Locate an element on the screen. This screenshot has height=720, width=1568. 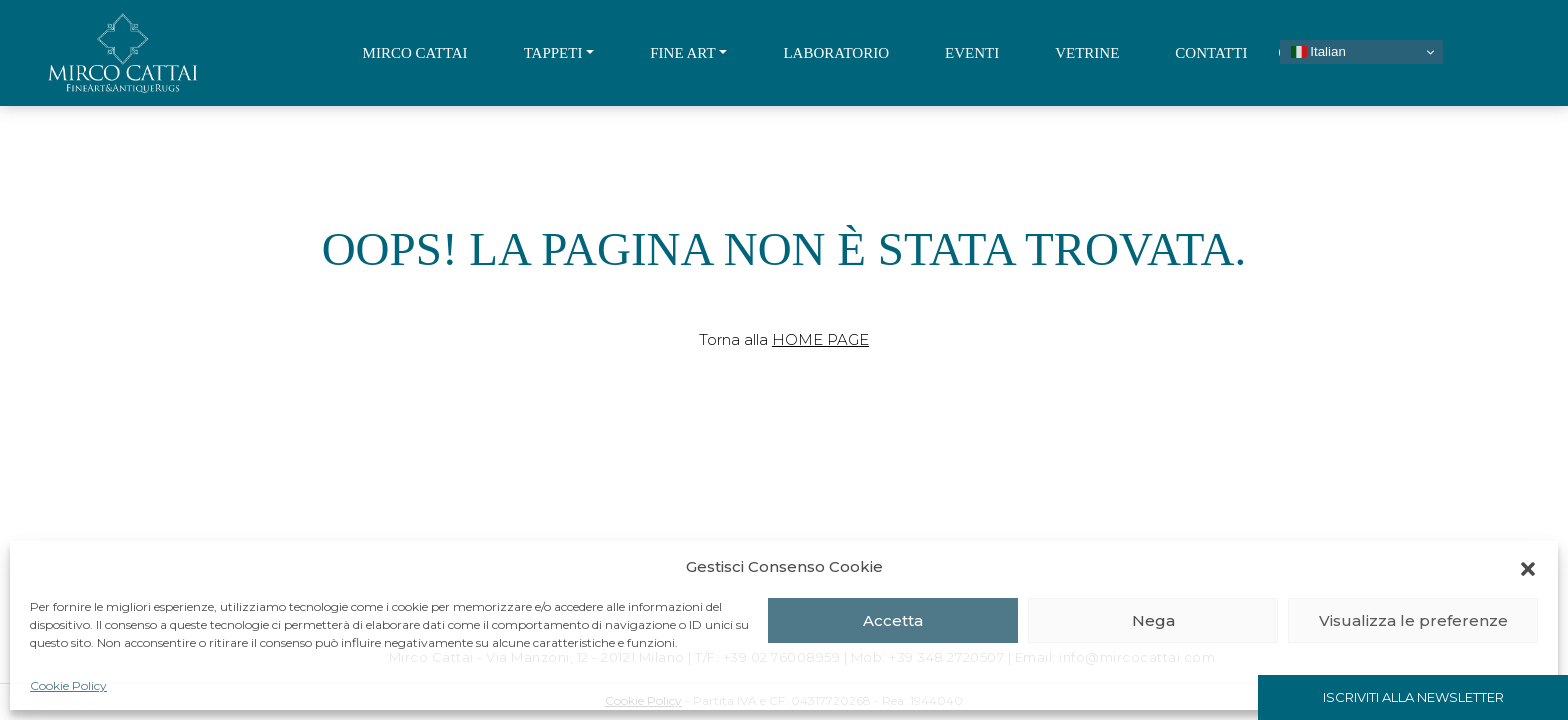
Mirco Cattai is located at coordinates (415, 53).